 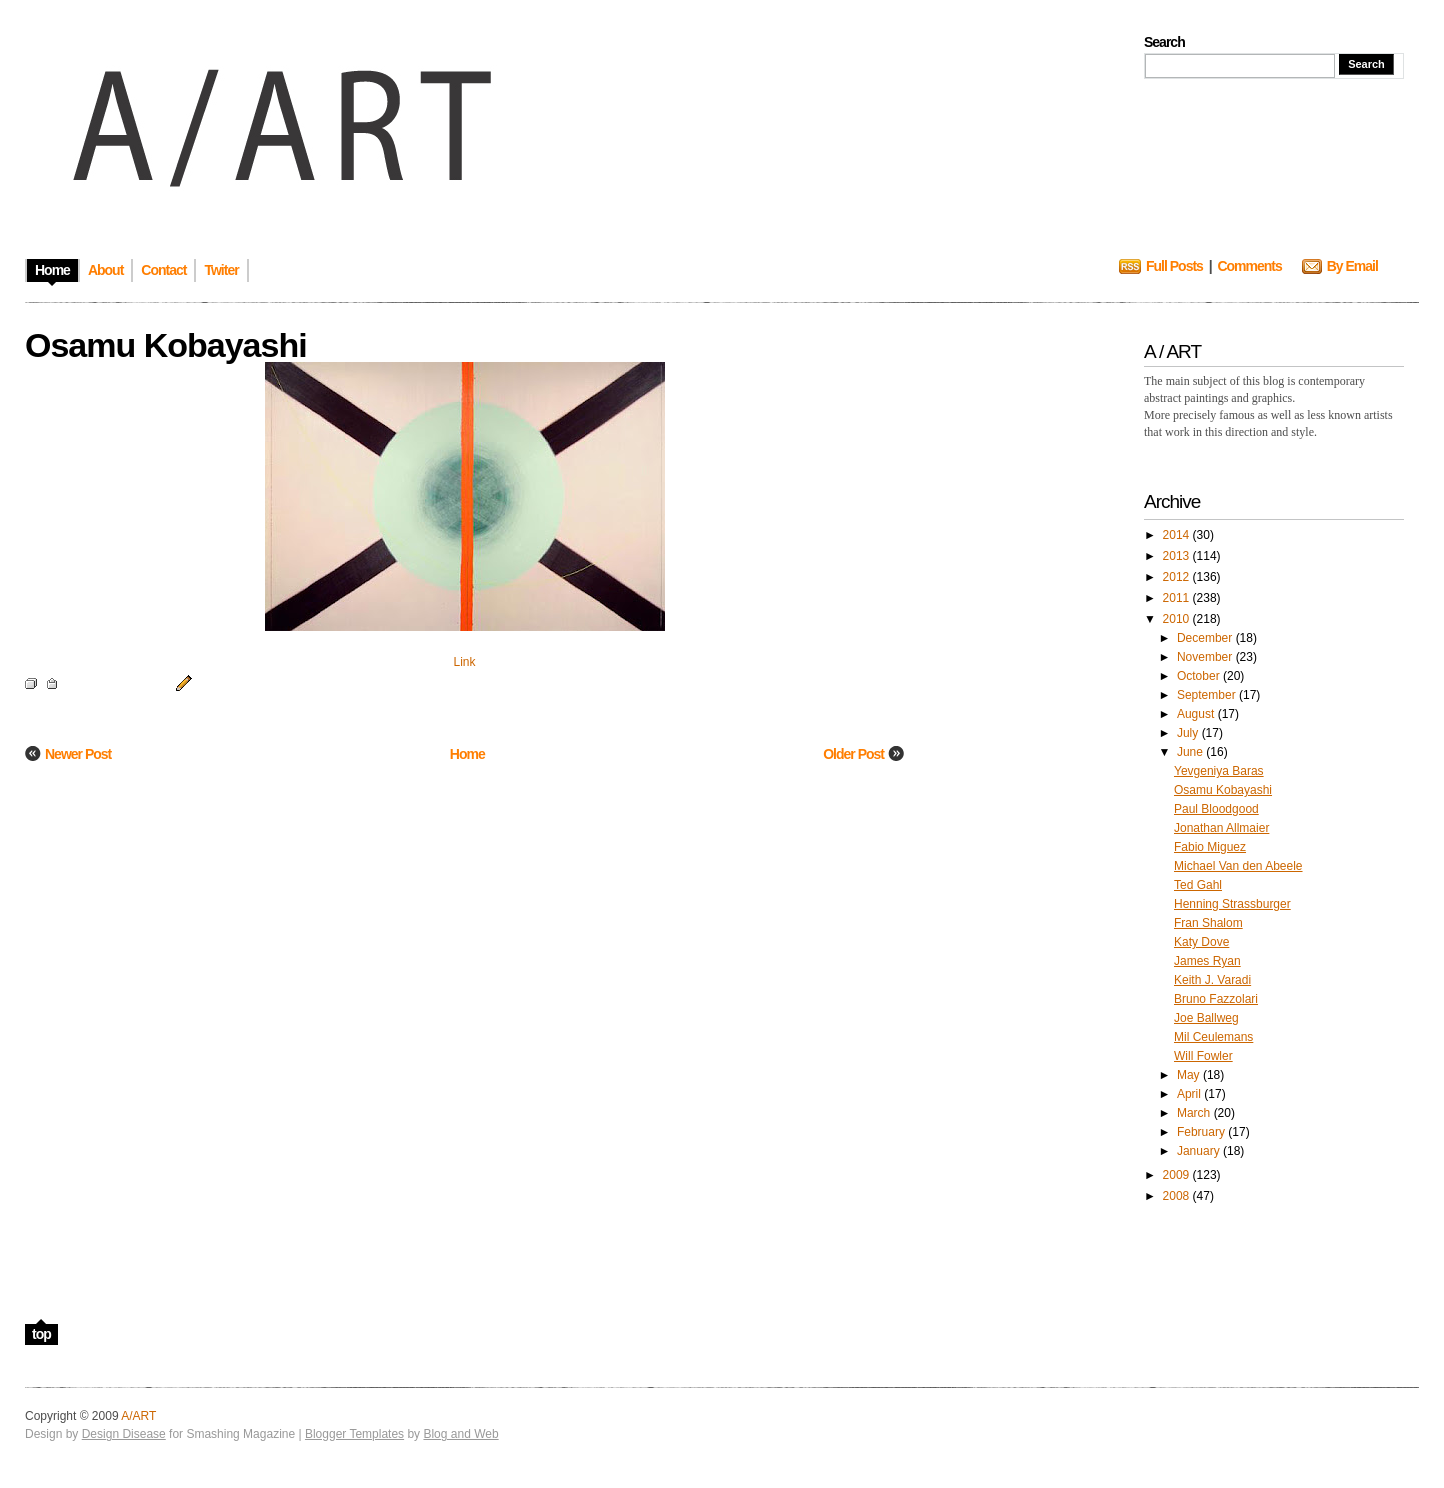 What do you see at coordinates (1238, 866) in the screenshot?
I see `Michael Van den Abeele` at bounding box center [1238, 866].